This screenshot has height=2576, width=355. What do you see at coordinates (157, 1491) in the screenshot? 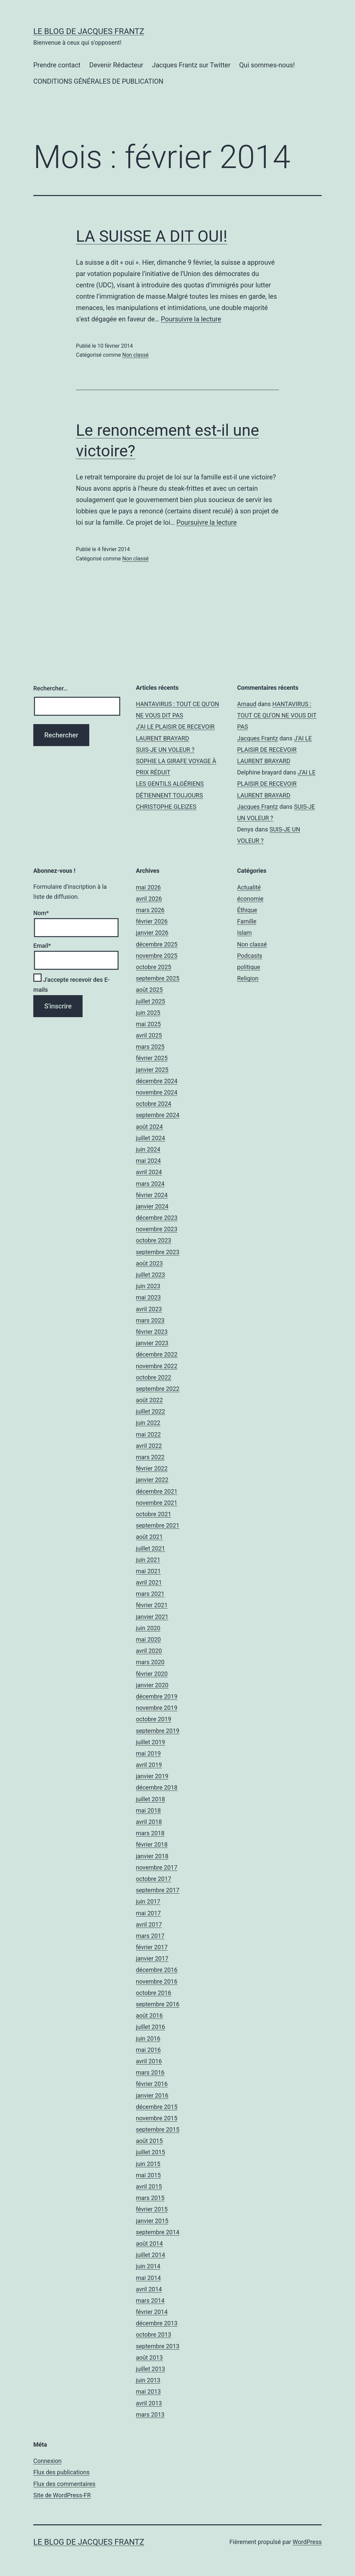
I see `décembre 2021` at bounding box center [157, 1491].